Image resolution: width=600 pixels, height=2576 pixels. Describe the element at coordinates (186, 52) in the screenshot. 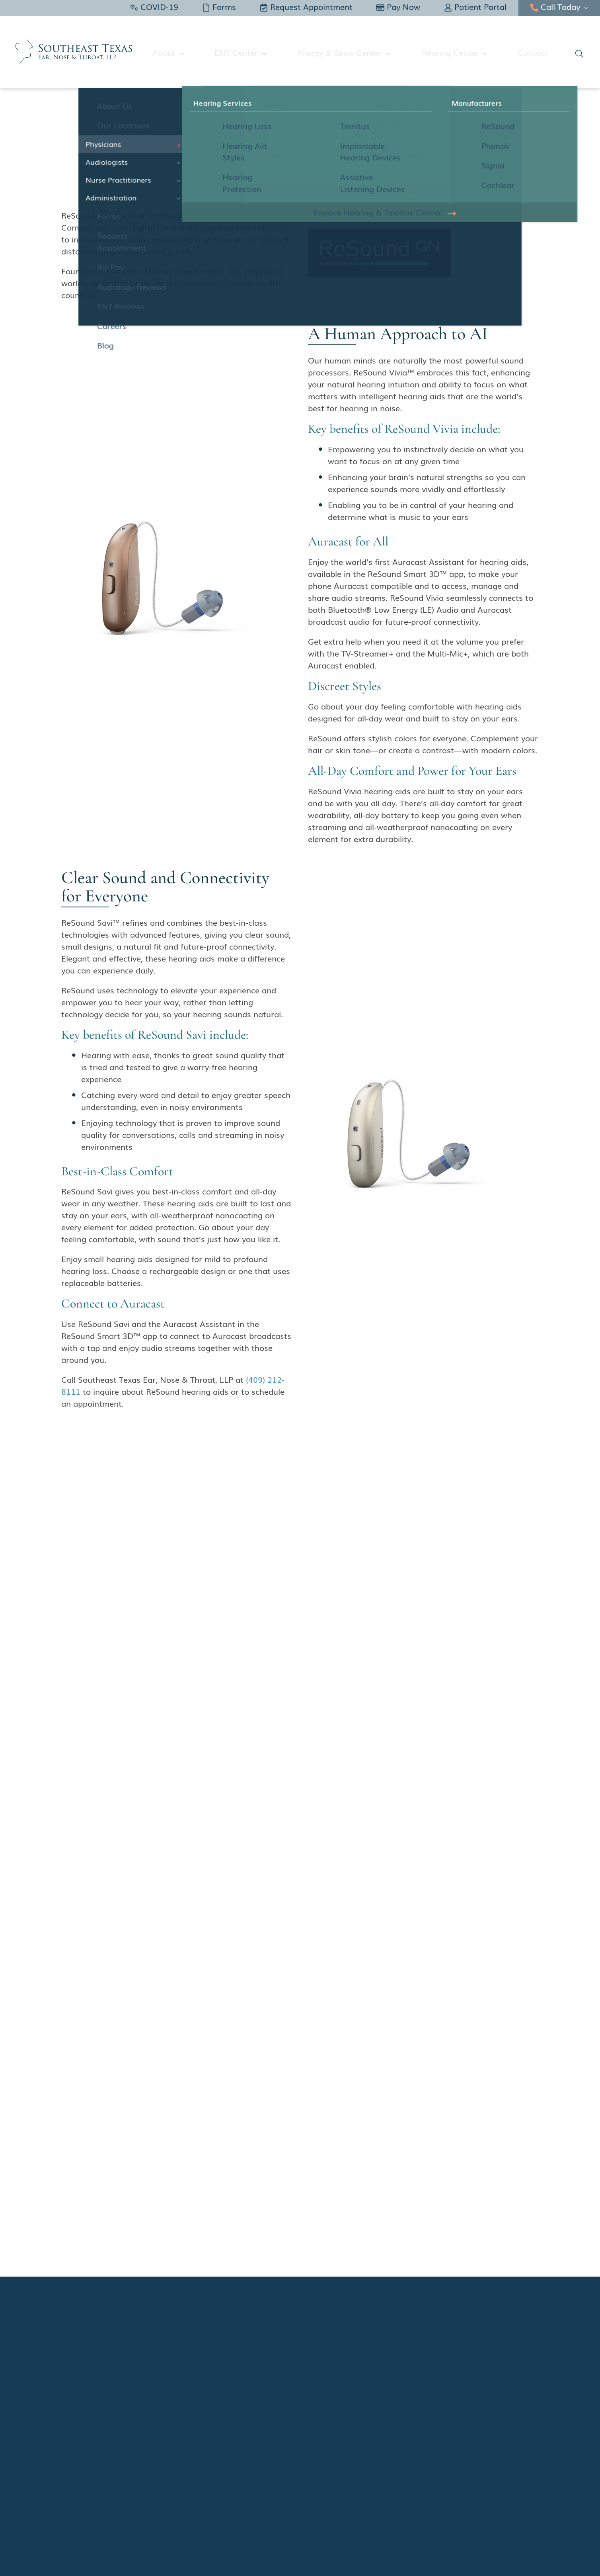

I see `About` at that location.